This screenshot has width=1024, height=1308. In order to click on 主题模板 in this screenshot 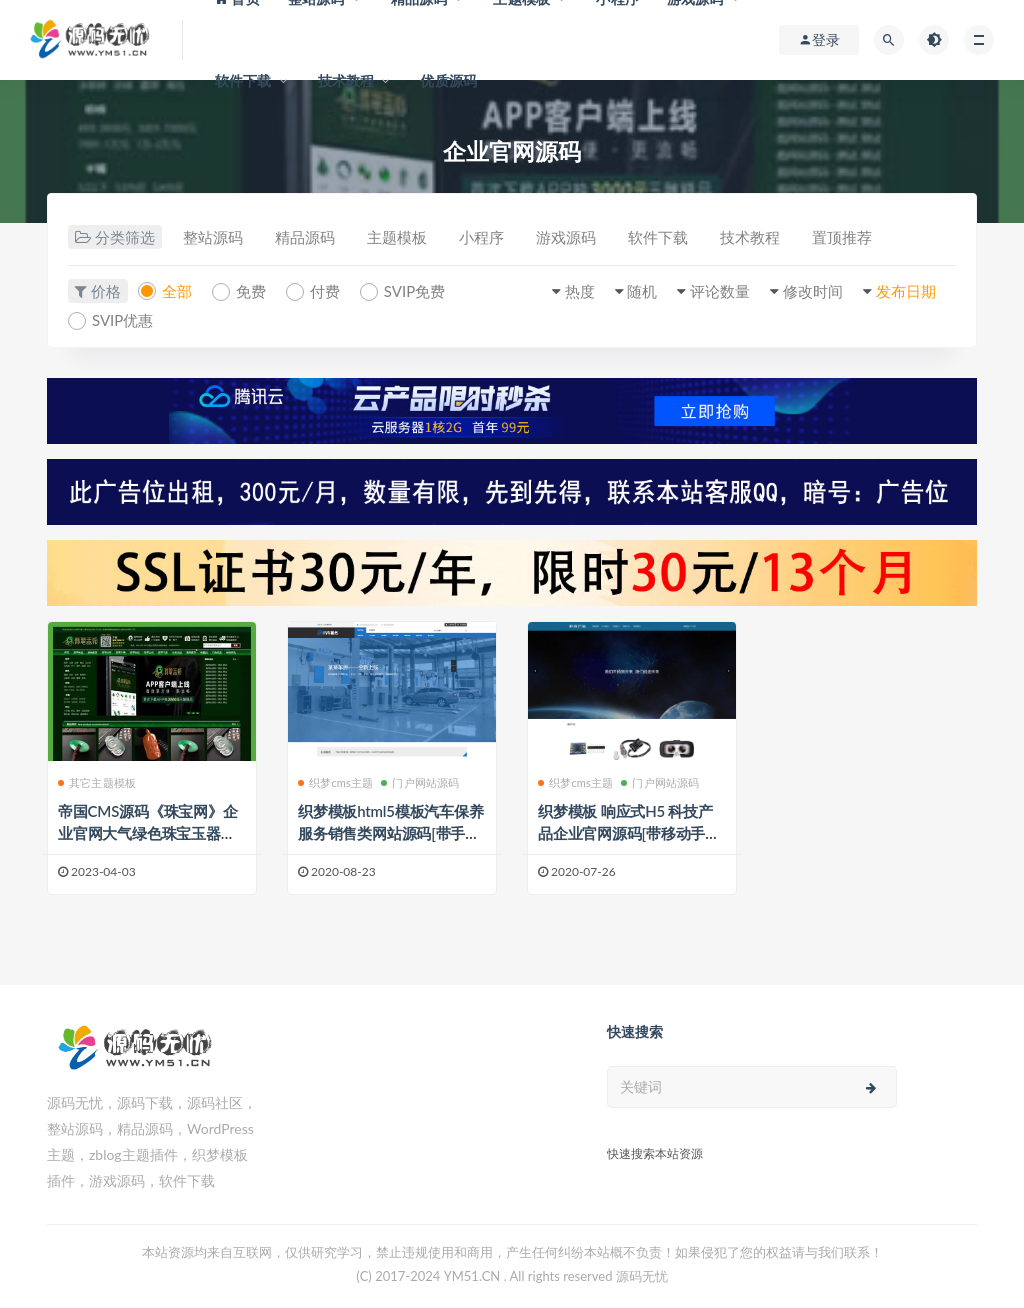, I will do `click(397, 237)`.